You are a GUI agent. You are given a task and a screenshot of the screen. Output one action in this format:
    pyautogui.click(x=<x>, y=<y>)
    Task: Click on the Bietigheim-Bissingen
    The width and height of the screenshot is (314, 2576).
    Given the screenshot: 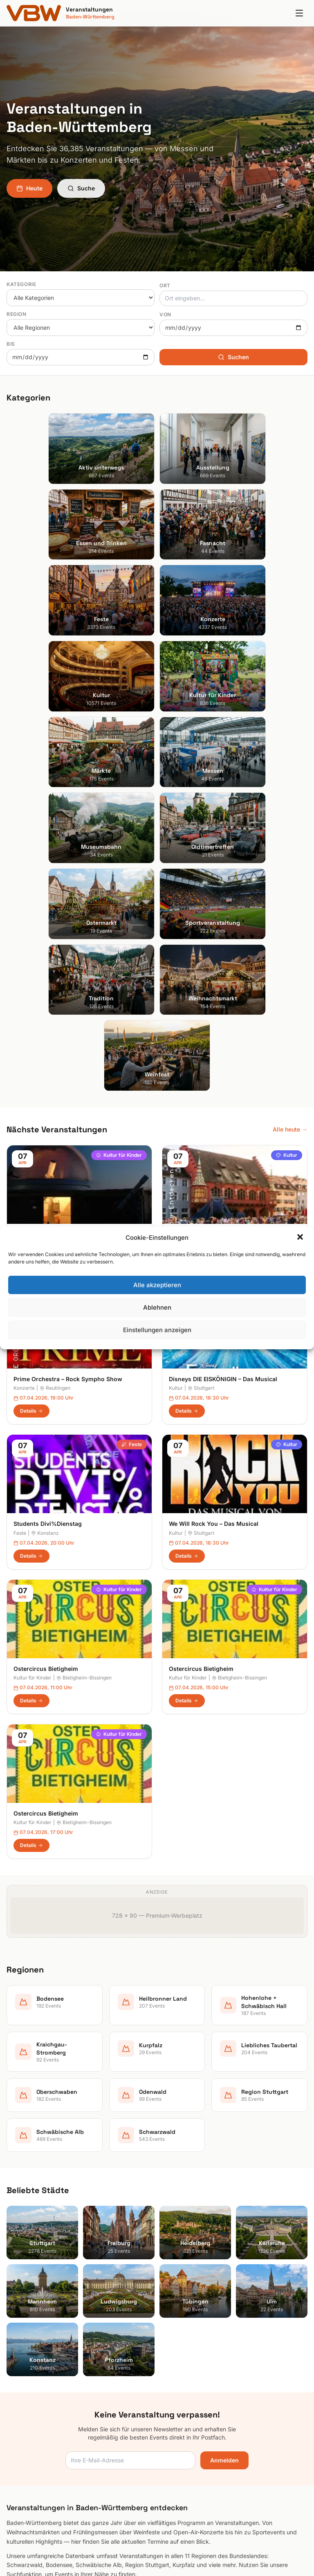 What is the action you would take?
    pyautogui.click(x=84, y=1403)
    